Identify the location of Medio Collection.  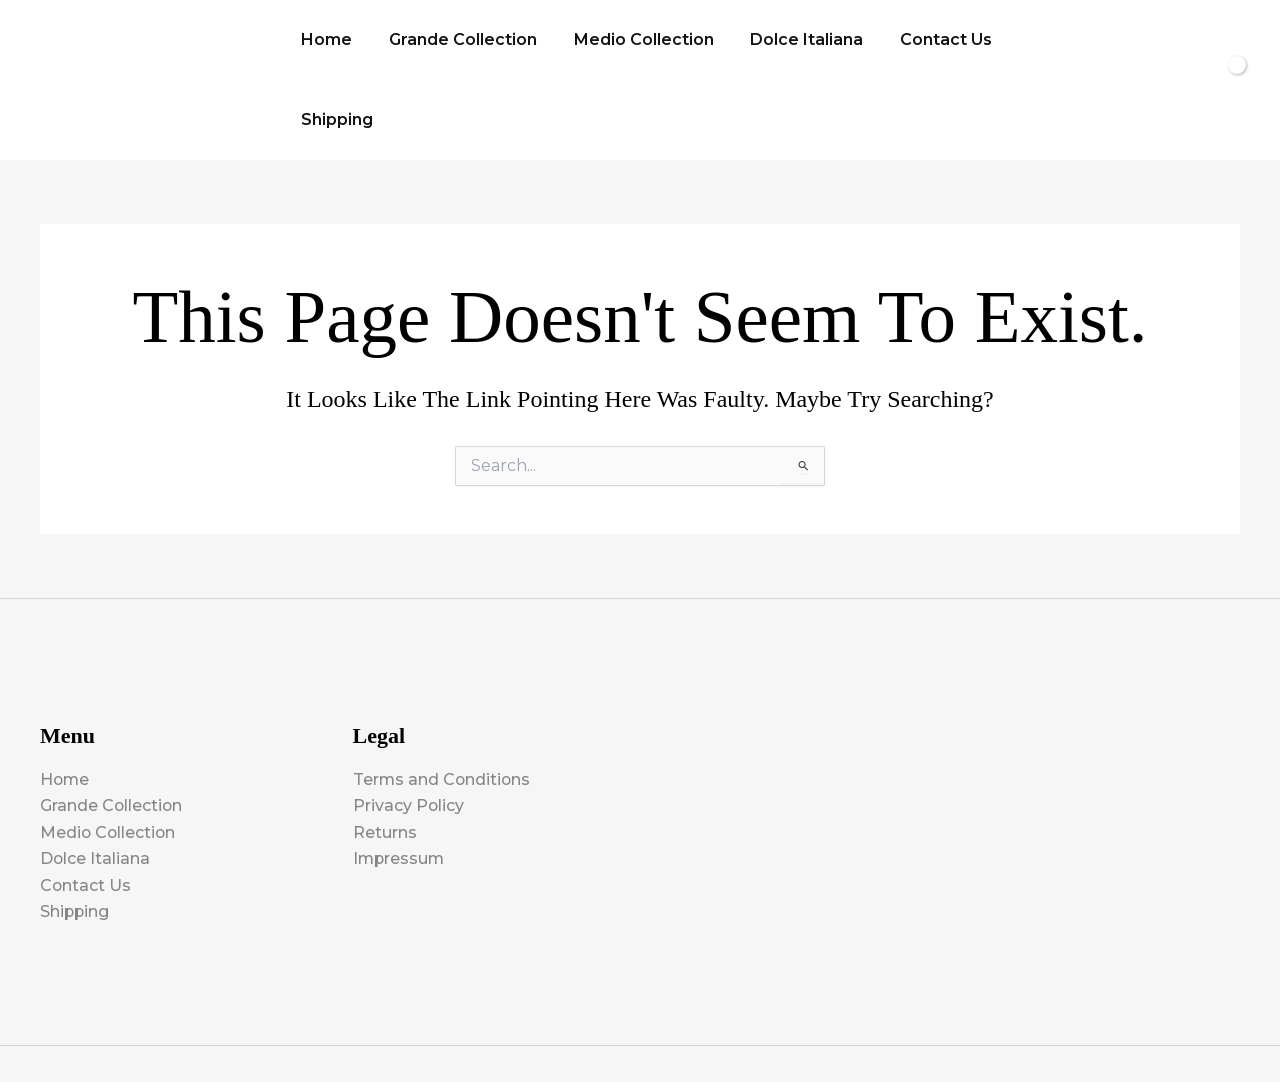
(632, 43).